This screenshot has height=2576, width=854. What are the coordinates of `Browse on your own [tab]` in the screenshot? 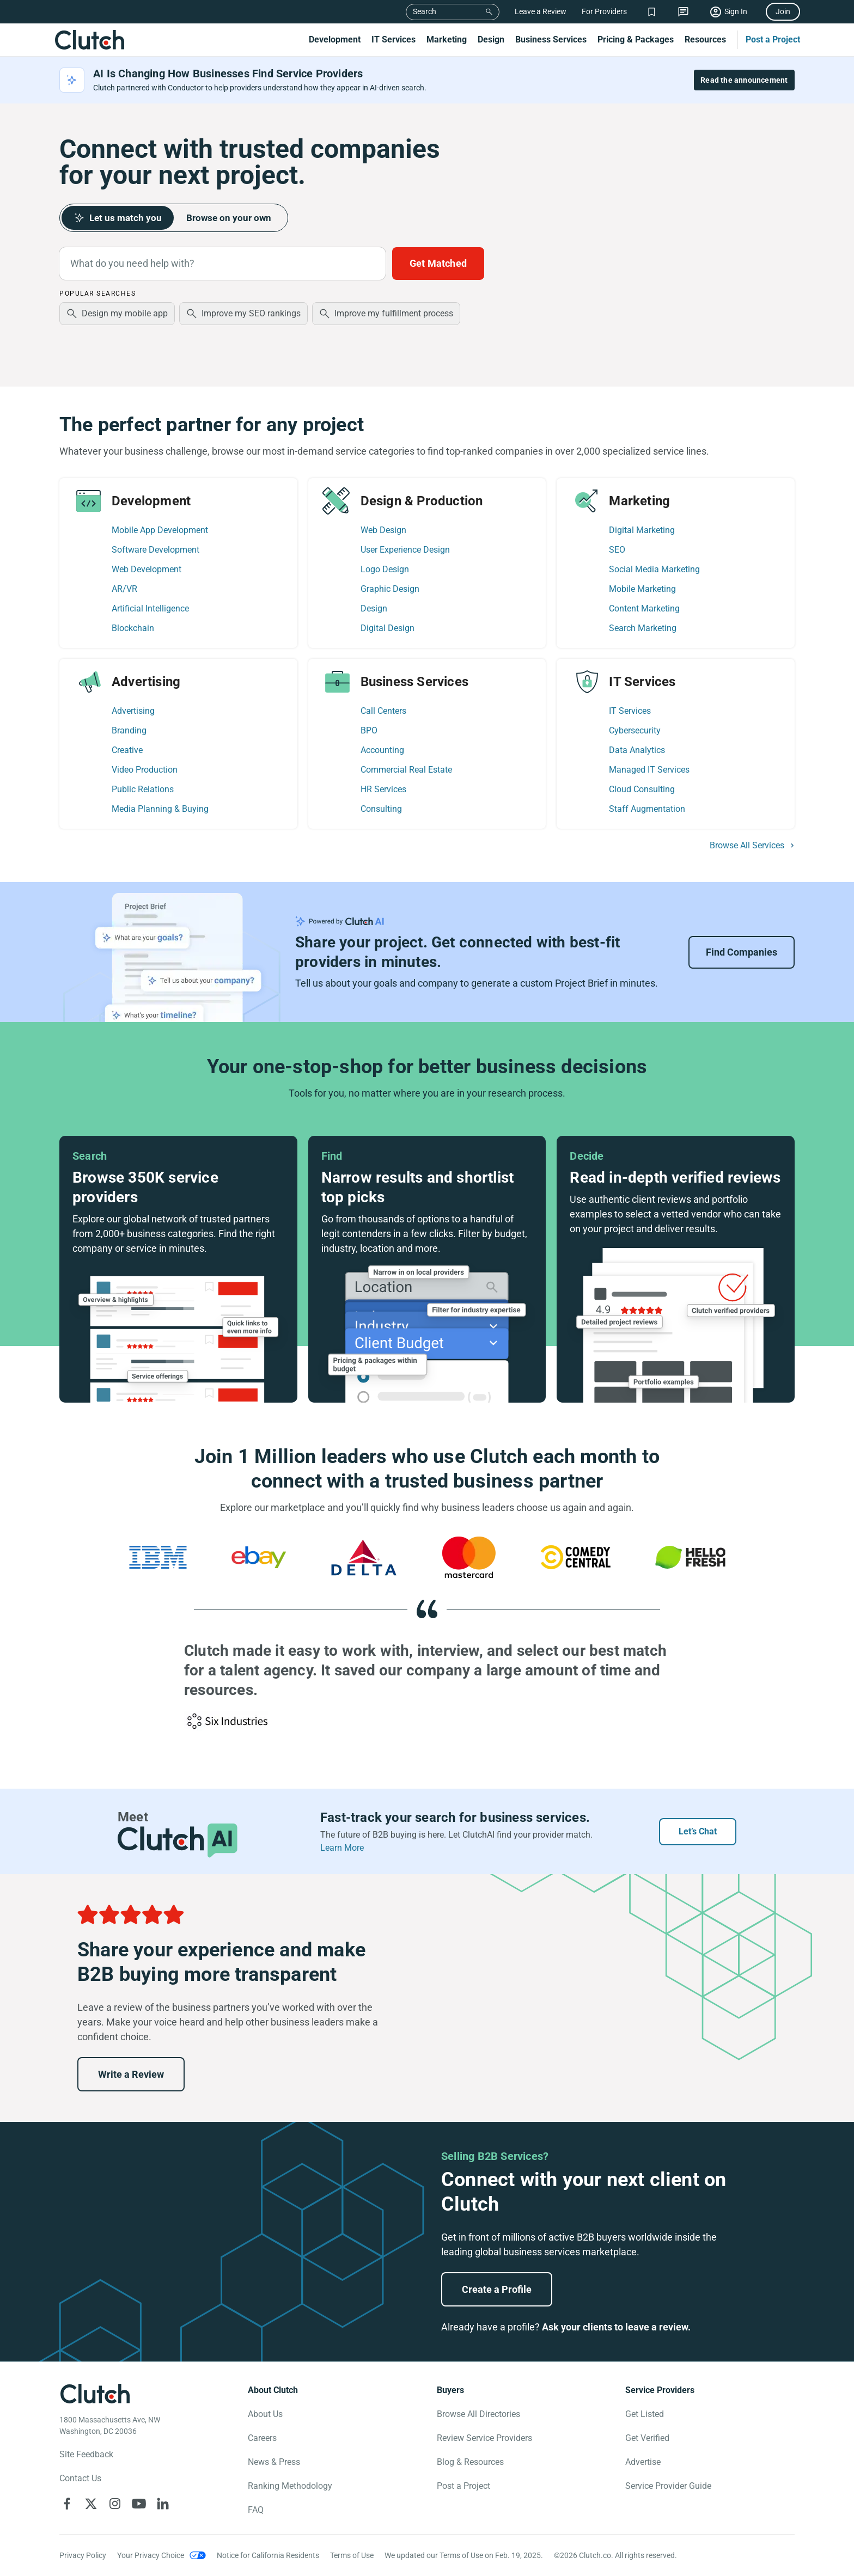 It's located at (234, 218).